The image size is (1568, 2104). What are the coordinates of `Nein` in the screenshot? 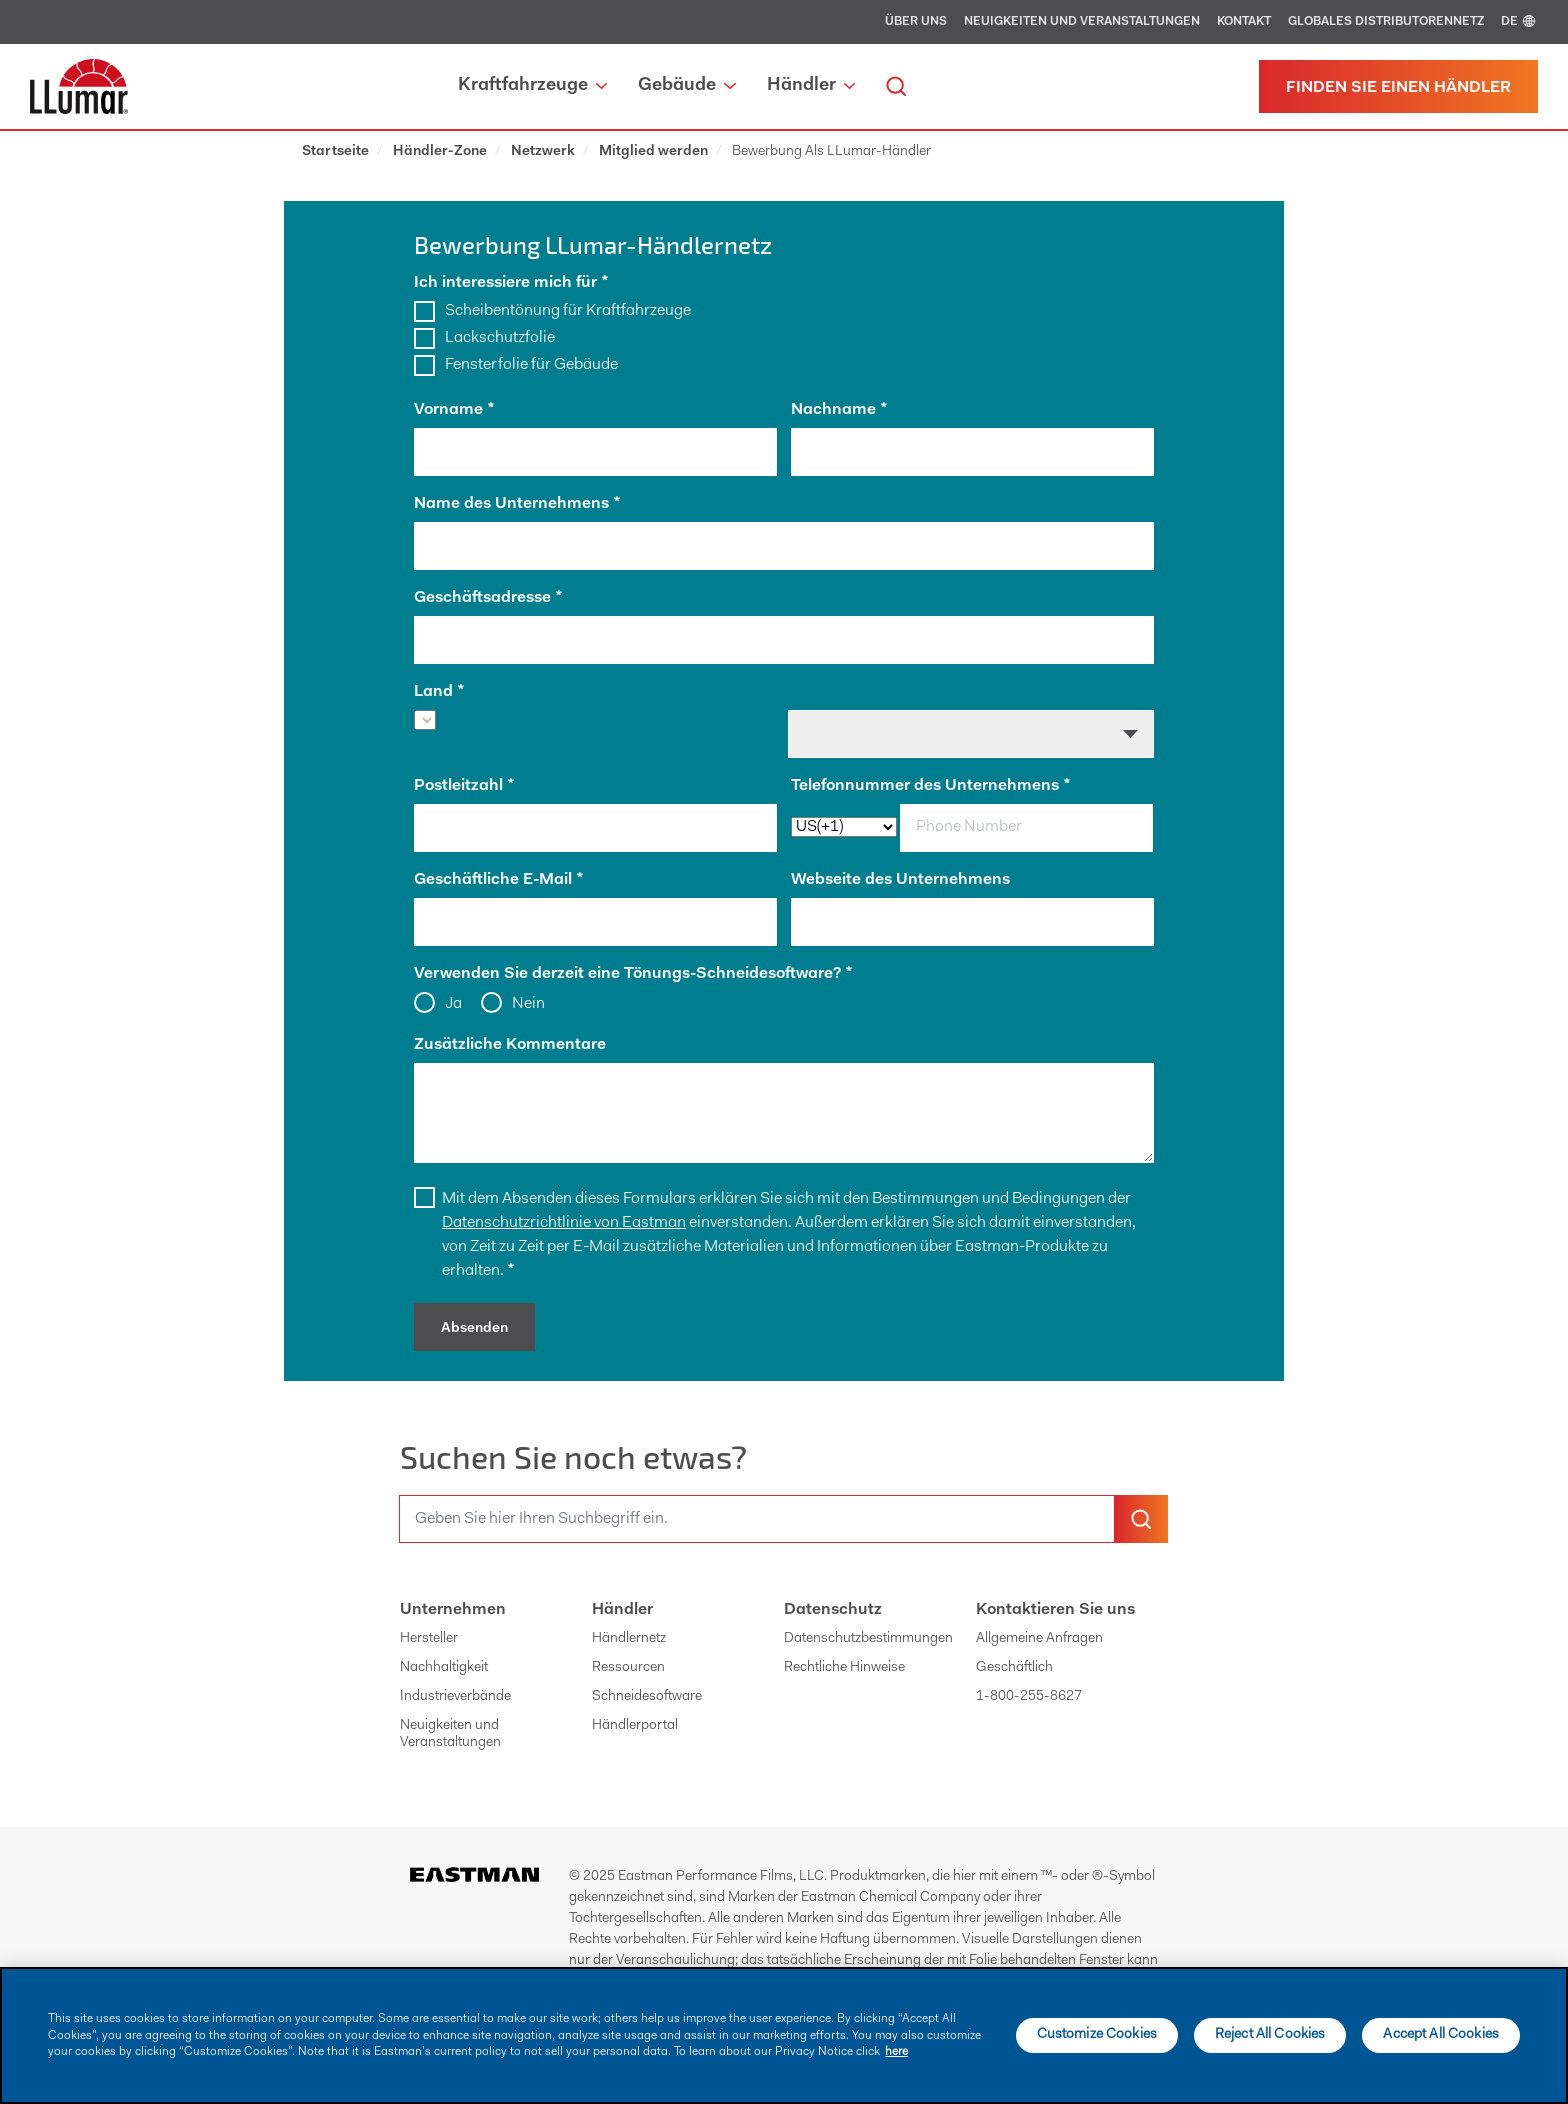 It's located at (528, 1004).